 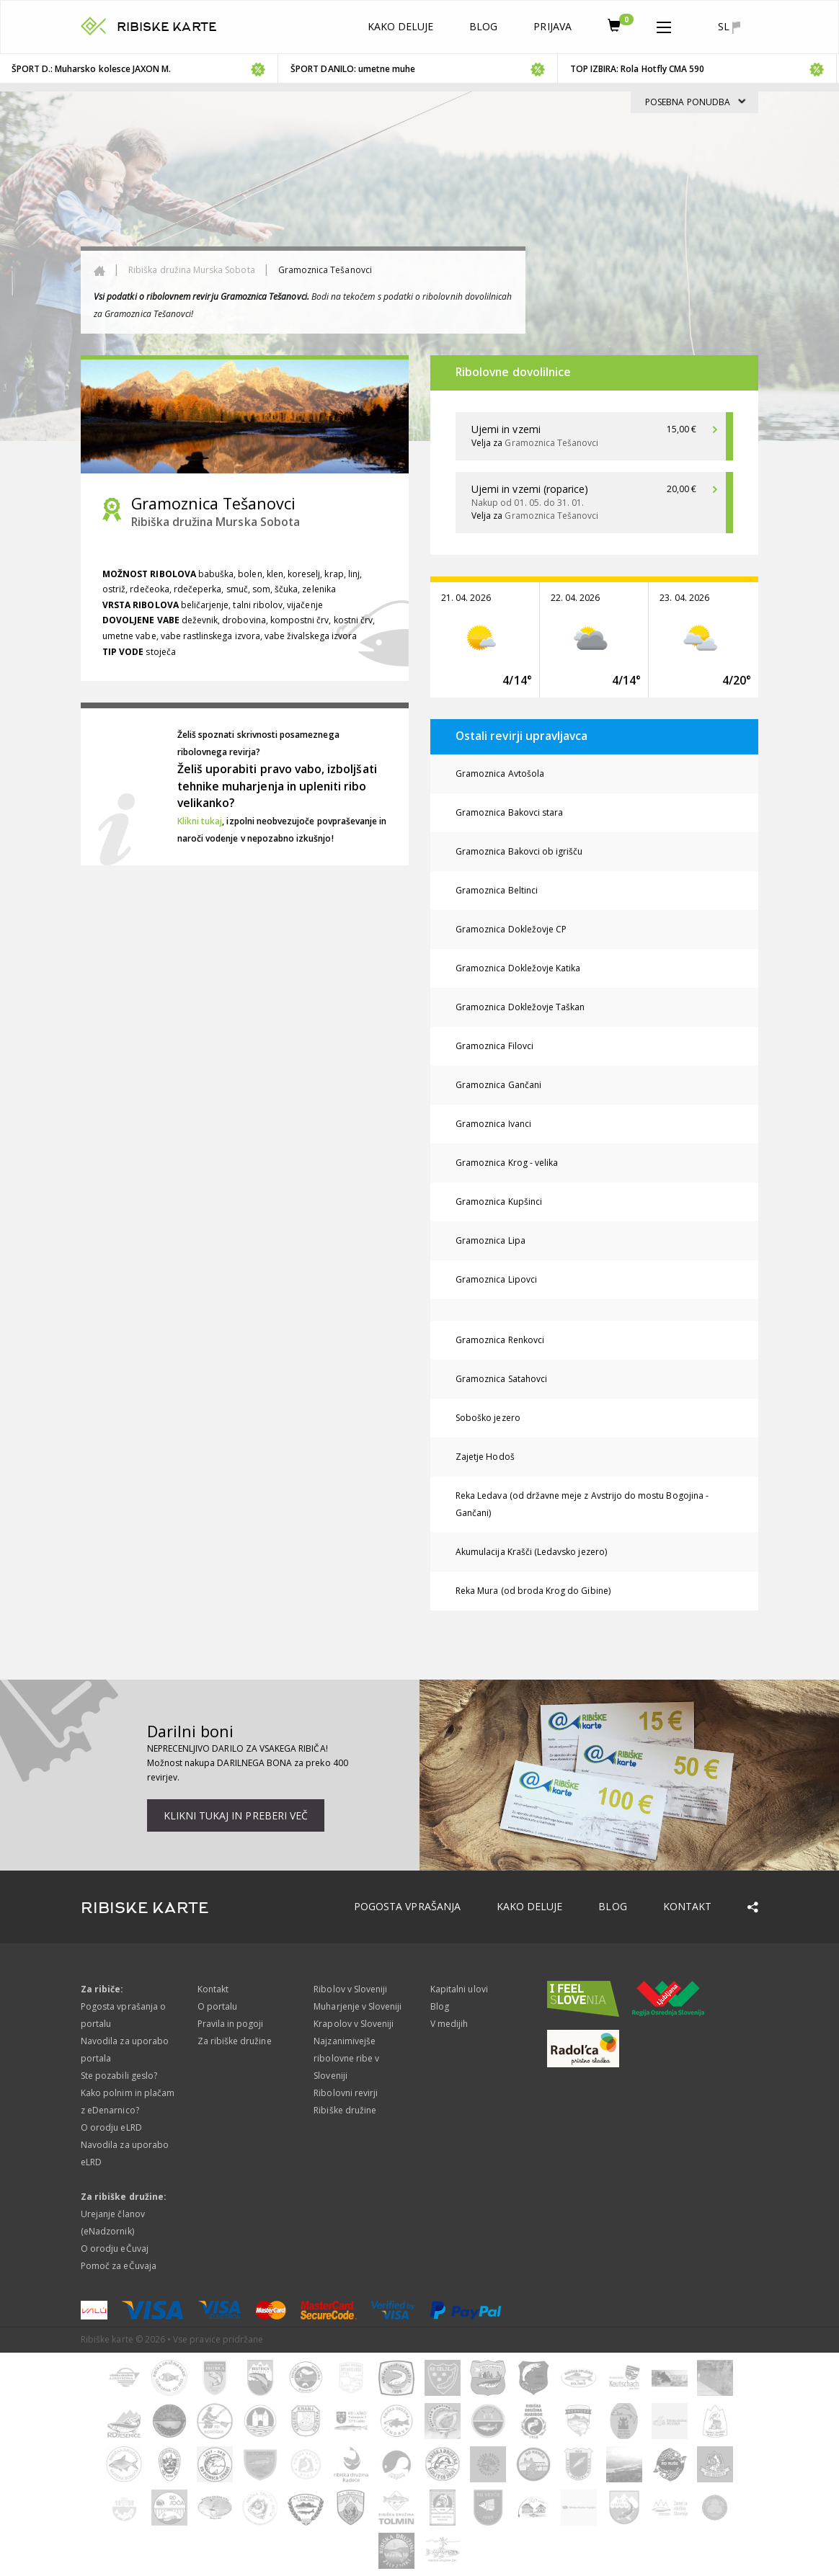 What do you see at coordinates (664, 24) in the screenshot?
I see `[button]` at bounding box center [664, 24].